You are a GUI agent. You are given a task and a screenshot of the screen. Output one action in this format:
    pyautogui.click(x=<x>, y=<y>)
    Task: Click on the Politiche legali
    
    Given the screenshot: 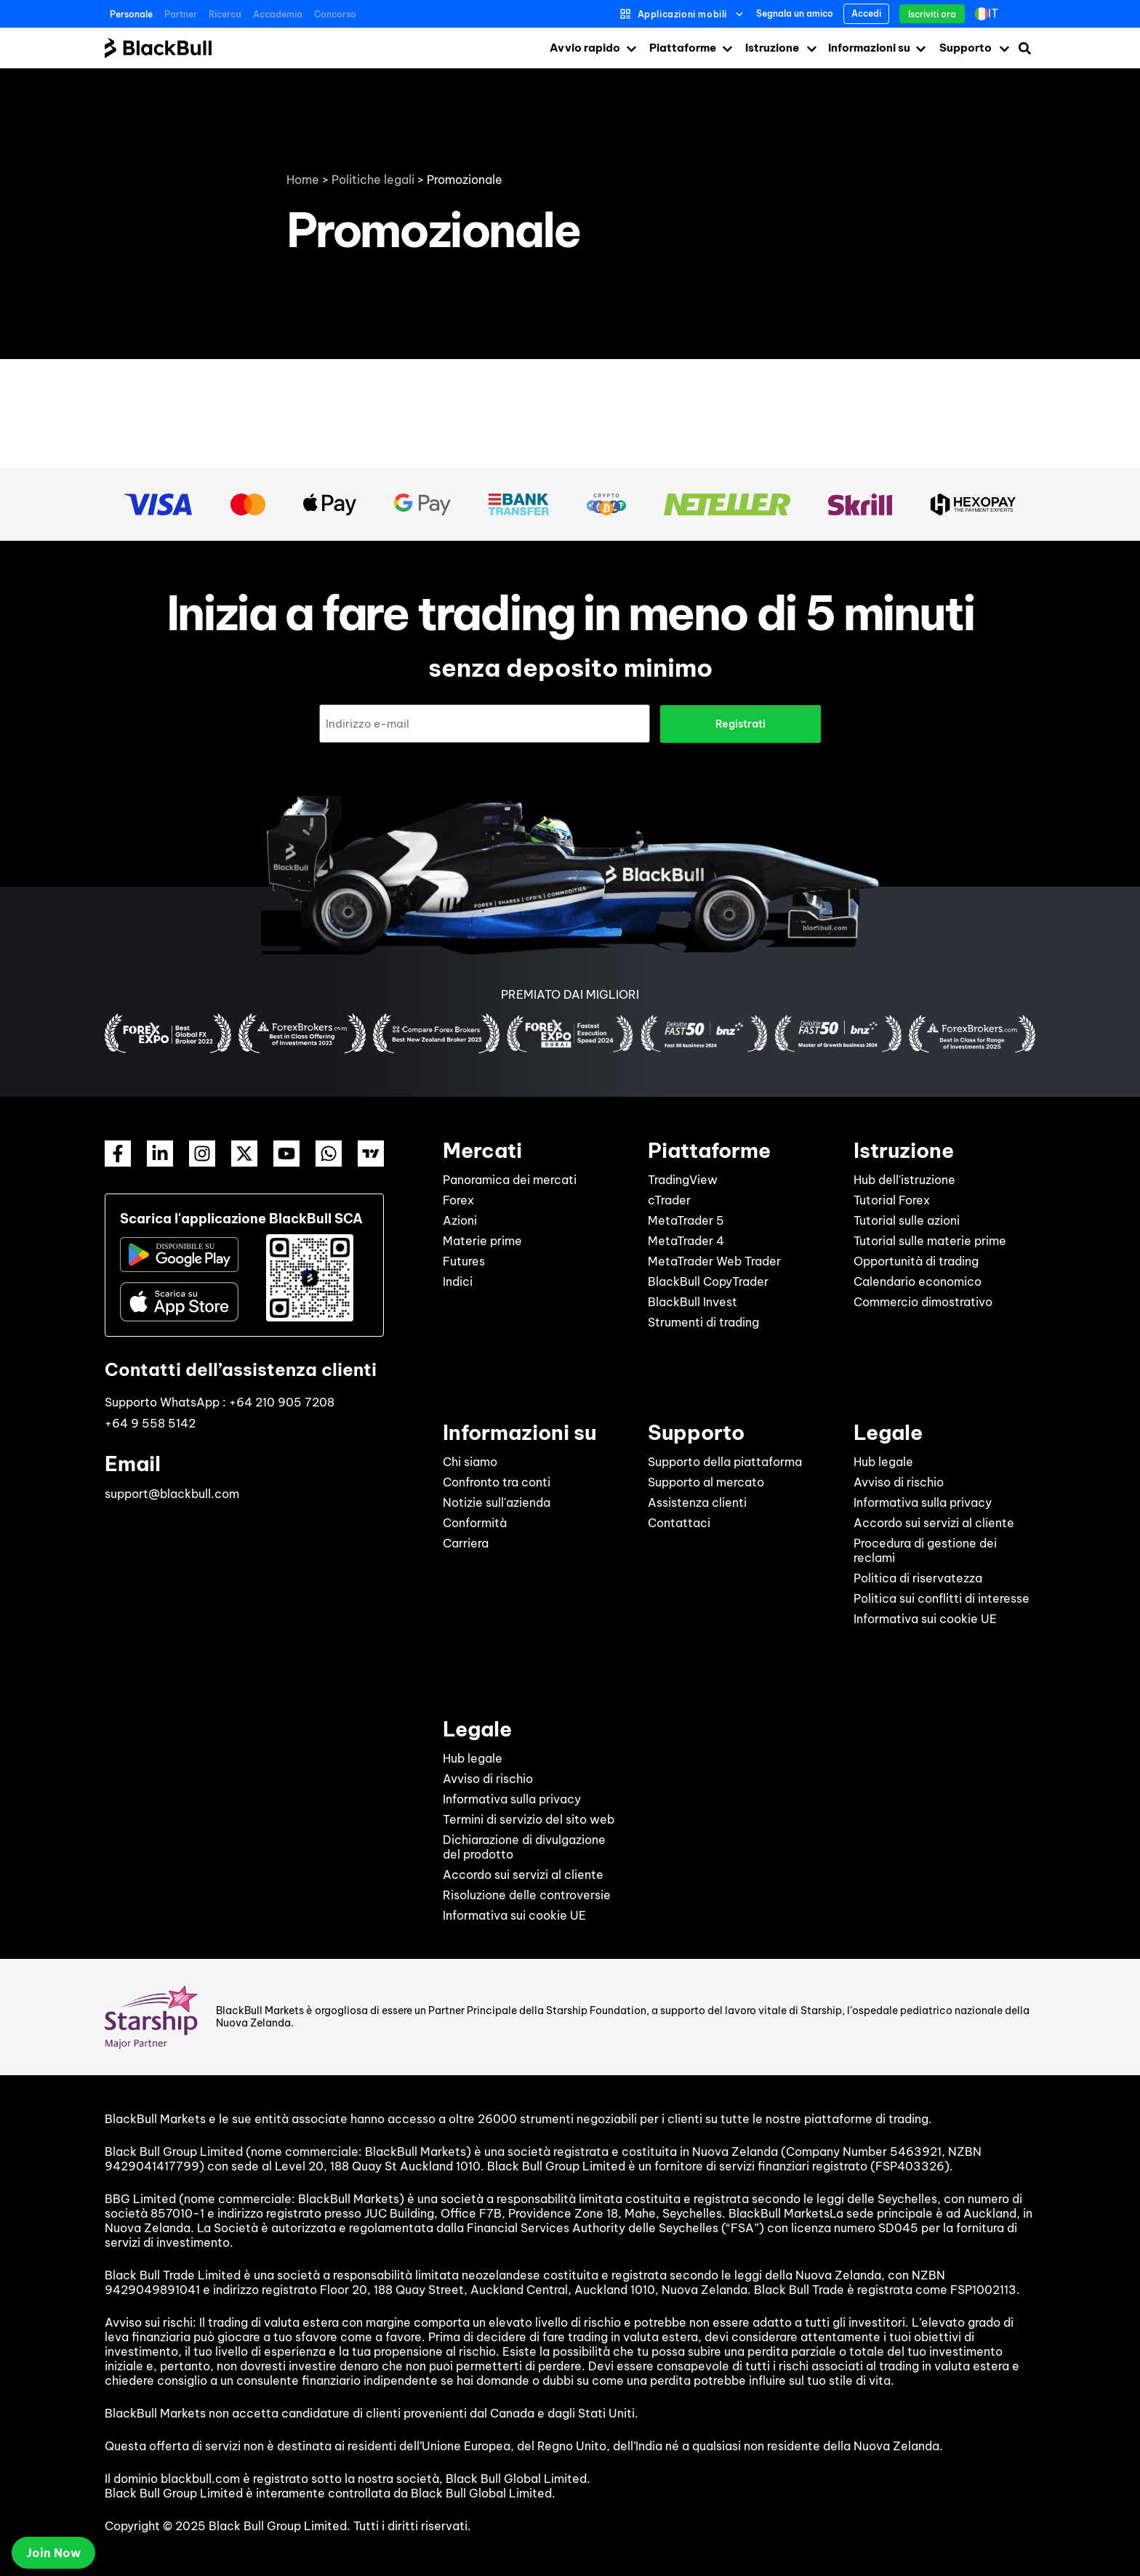 What is the action you would take?
    pyautogui.click(x=373, y=179)
    